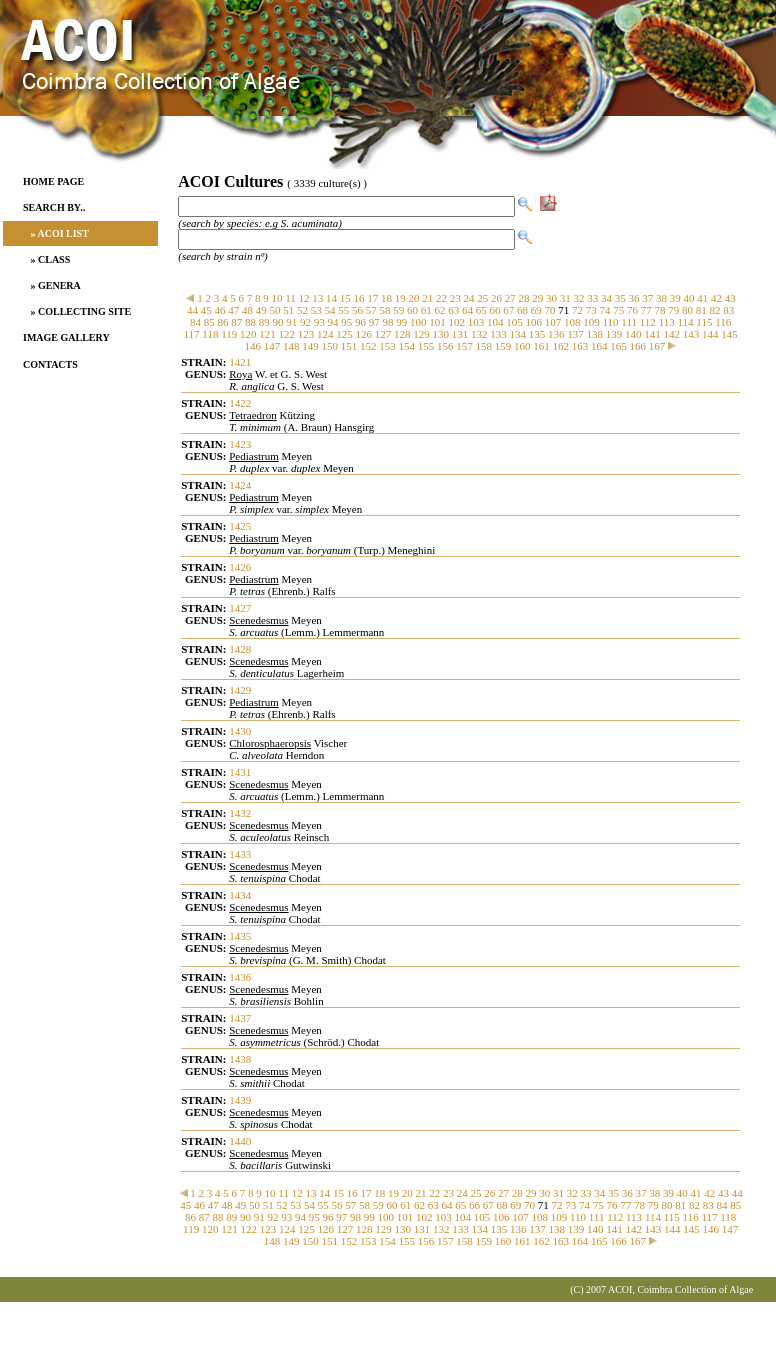  I want to click on 44, so click(192, 310).